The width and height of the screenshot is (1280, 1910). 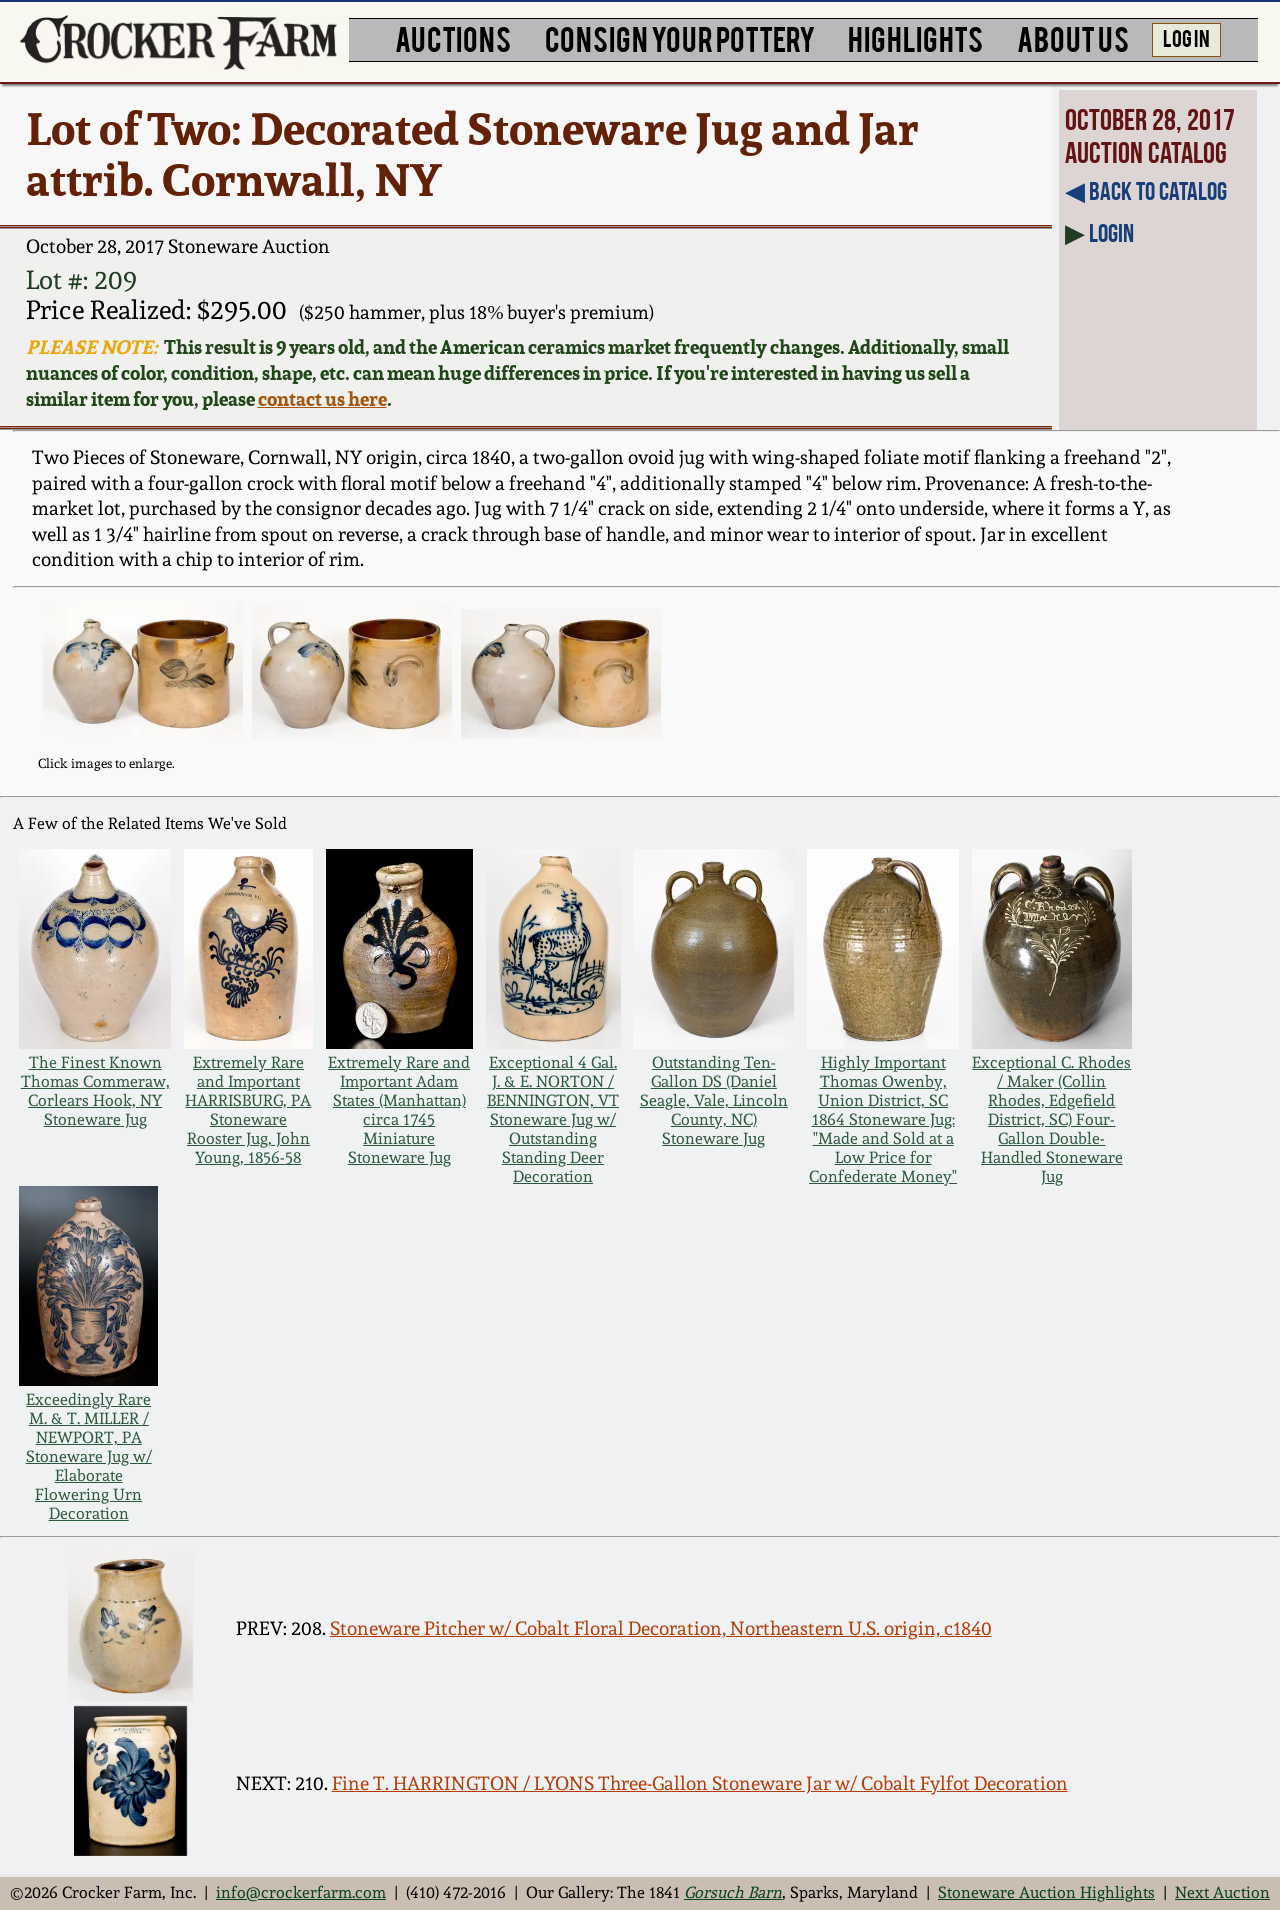 What do you see at coordinates (700, 1783) in the screenshot?
I see `Fine T. HARRINGTON / LYONS Three-Gallon Stoneware Jar w/ Cobalt Fylfot Decoration` at bounding box center [700, 1783].